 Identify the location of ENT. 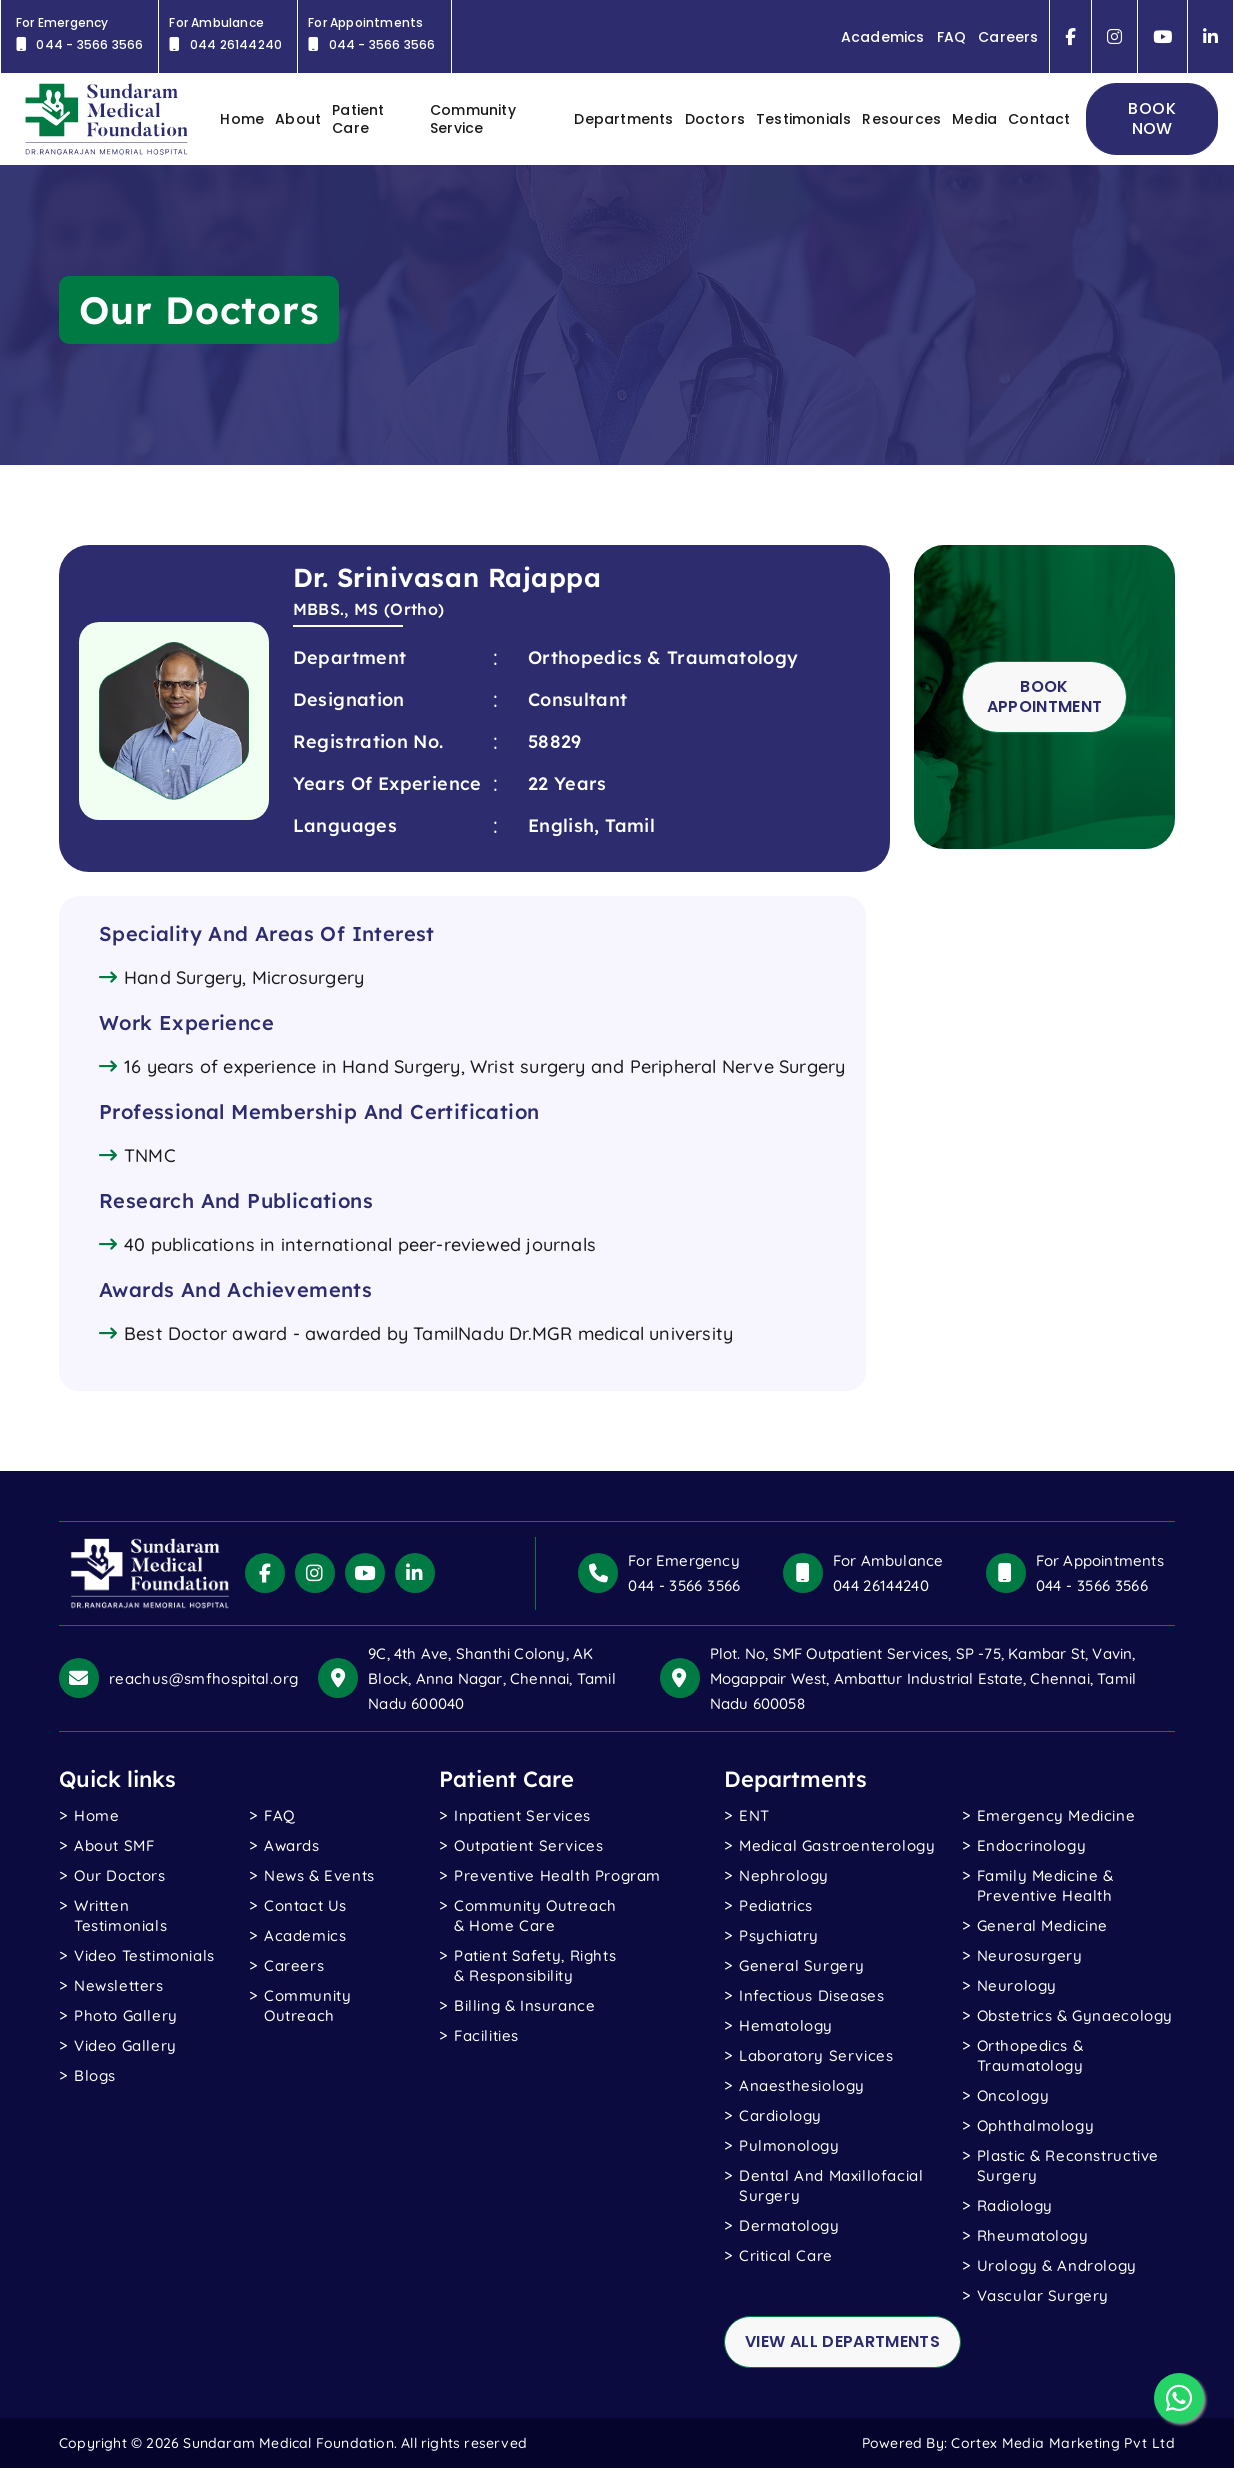
(754, 1815).